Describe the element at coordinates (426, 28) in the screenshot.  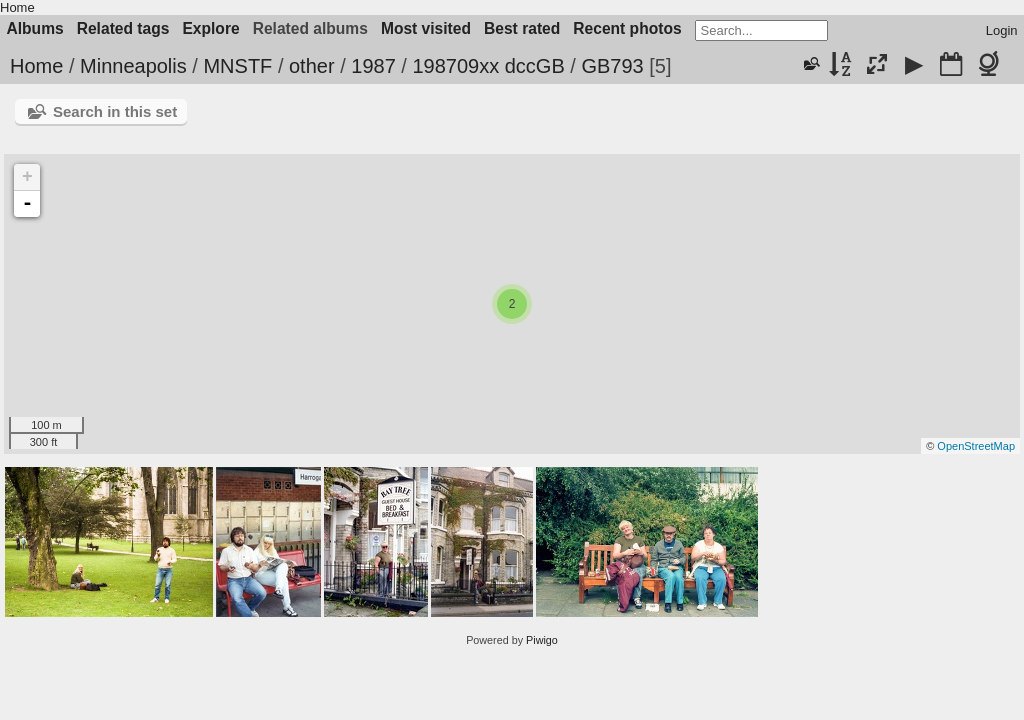
I see `Most visited` at that location.